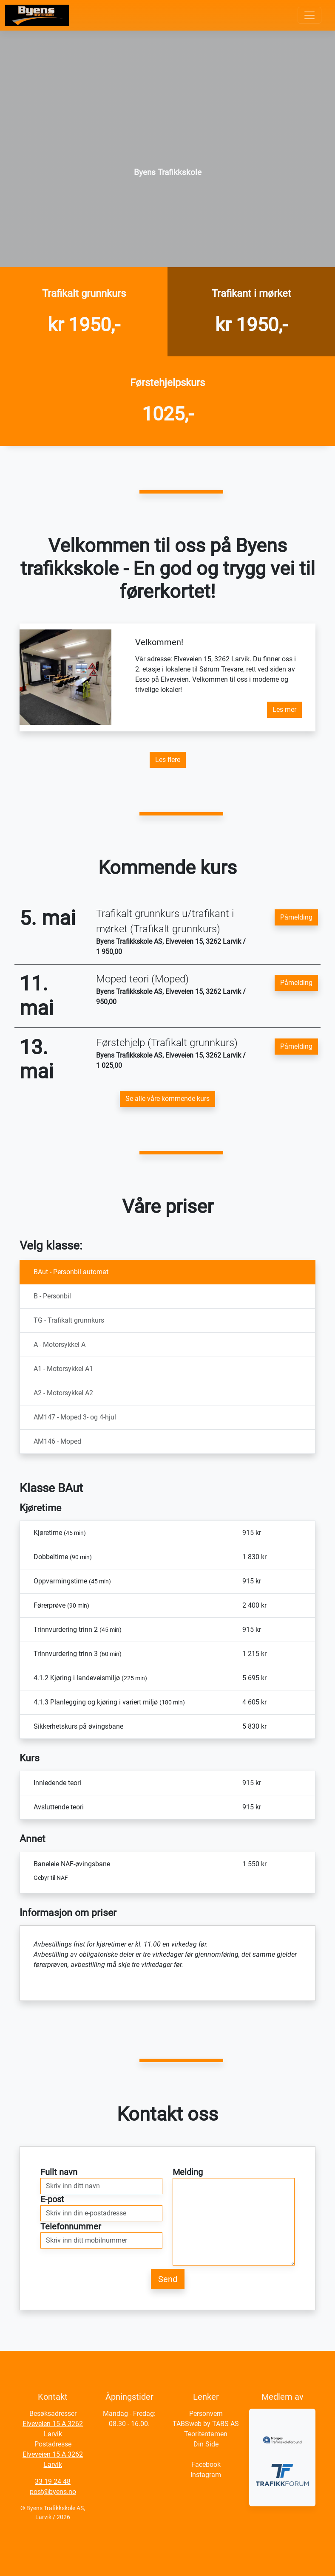 This screenshot has height=2576, width=335. I want to click on Personvern, so click(206, 2414).